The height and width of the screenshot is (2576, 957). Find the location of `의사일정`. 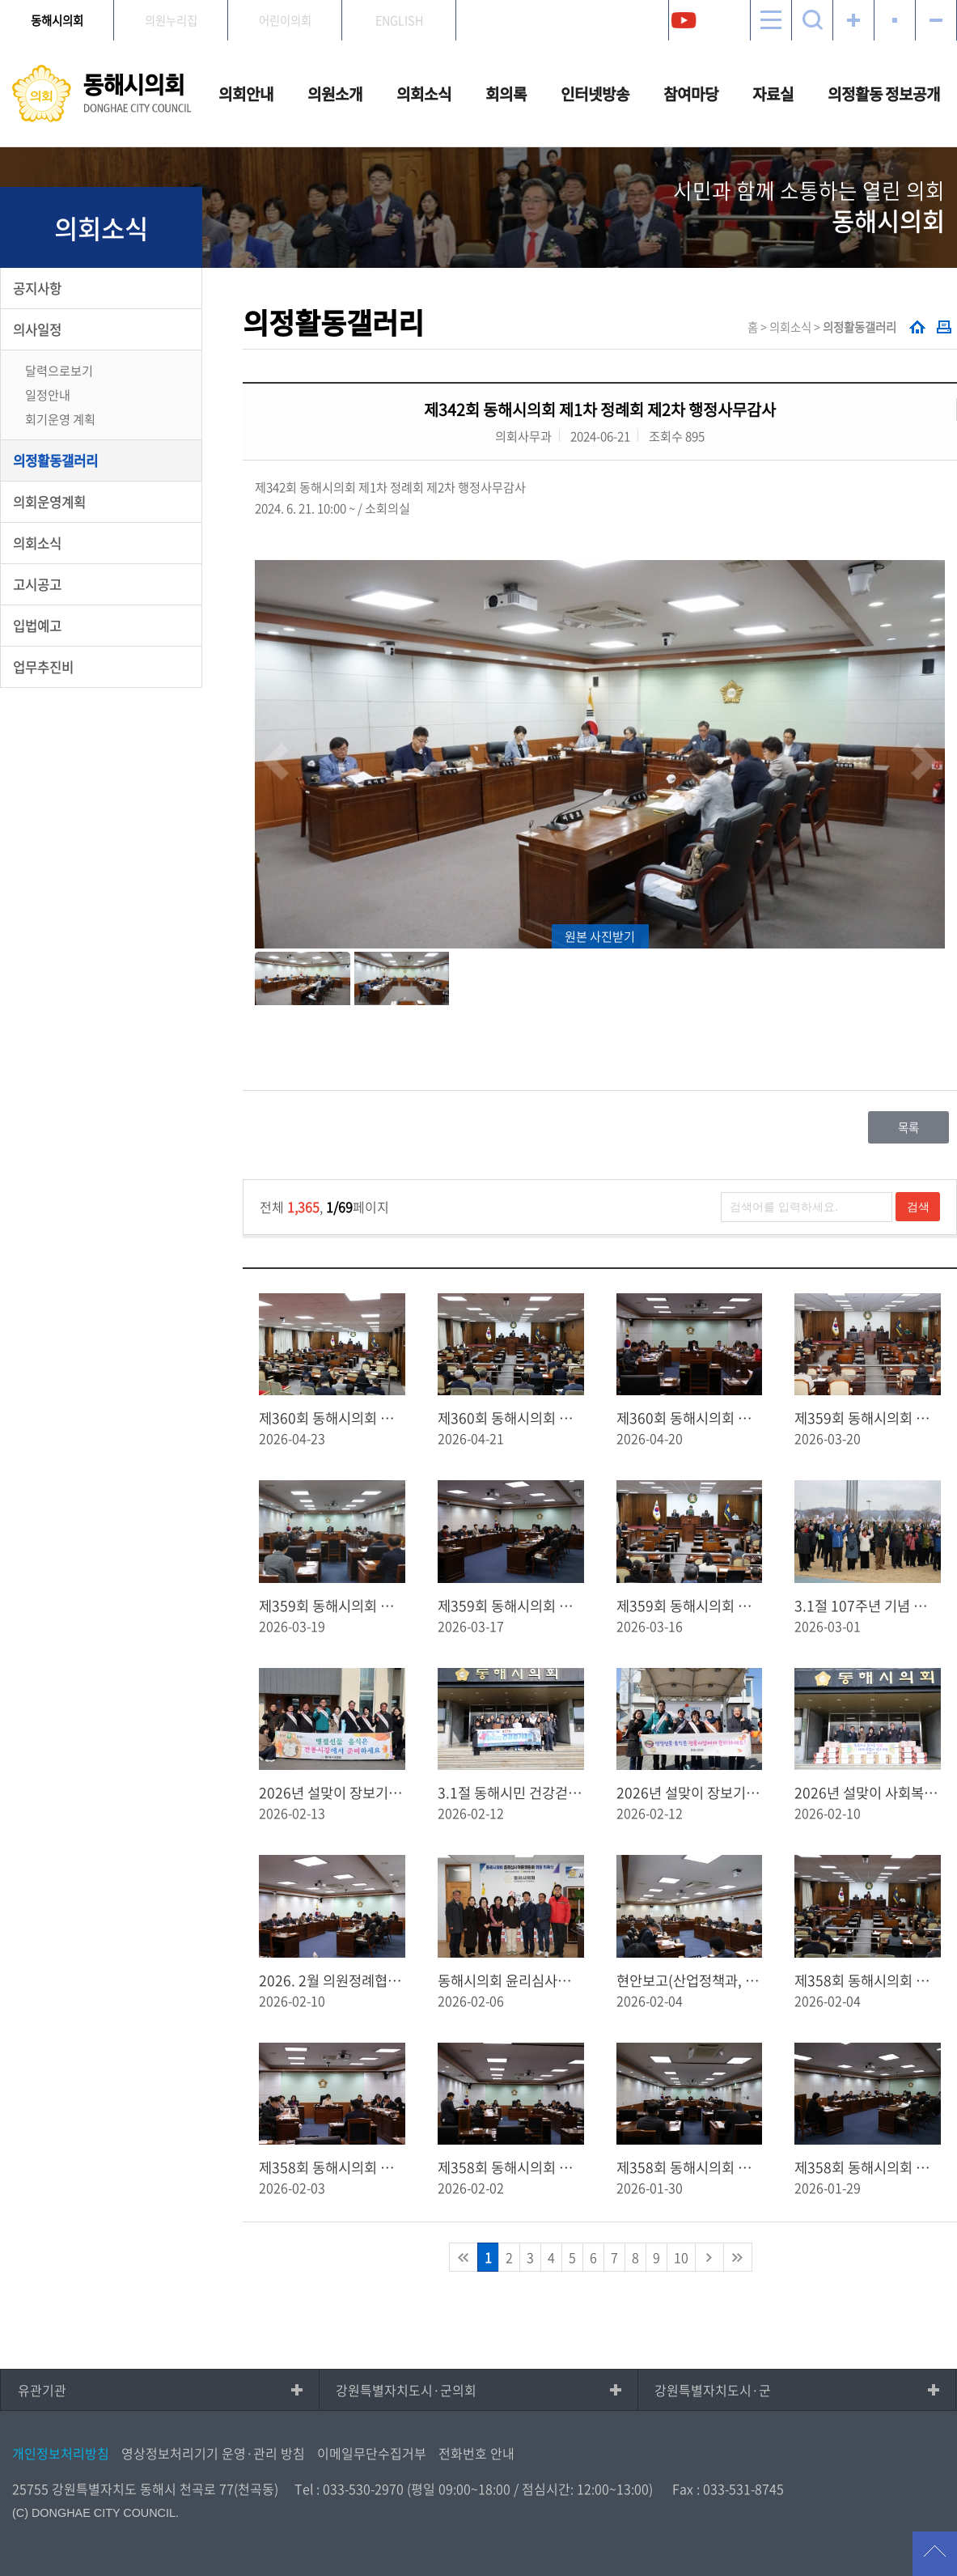

의사일정 is located at coordinates (37, 329).